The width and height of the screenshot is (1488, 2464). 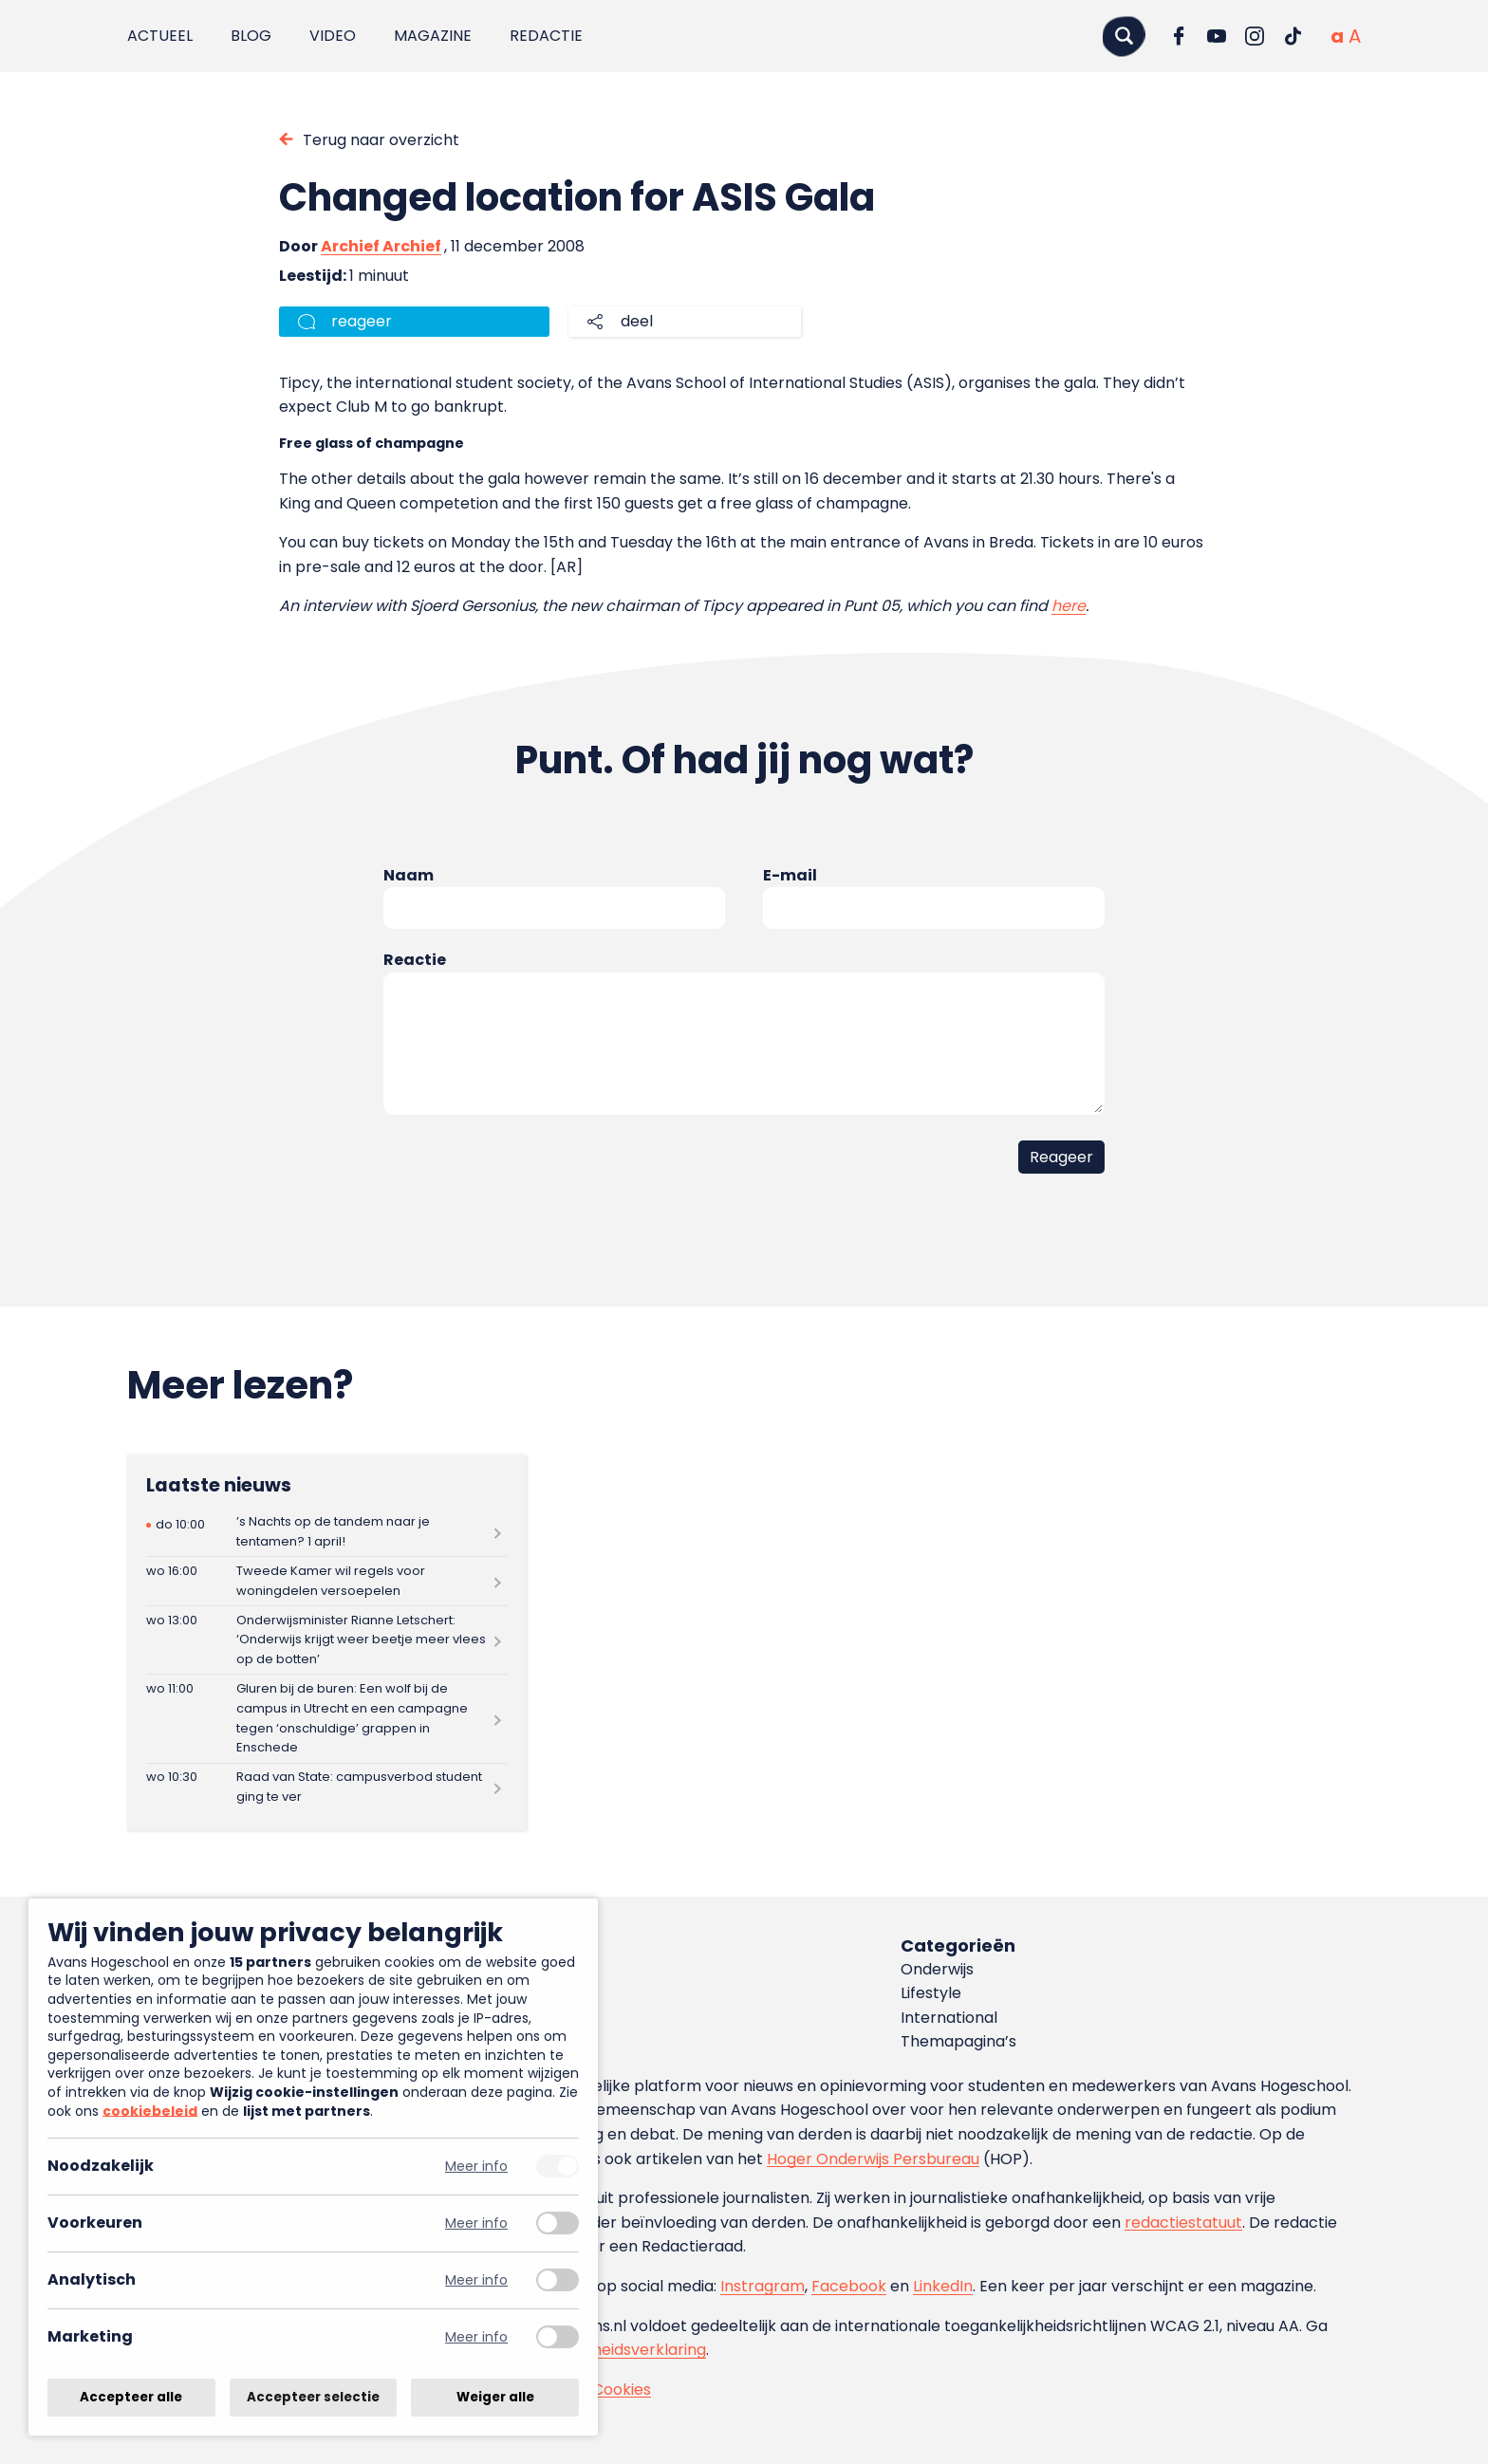 I want to click on reageer, so click(x=361, y=321).